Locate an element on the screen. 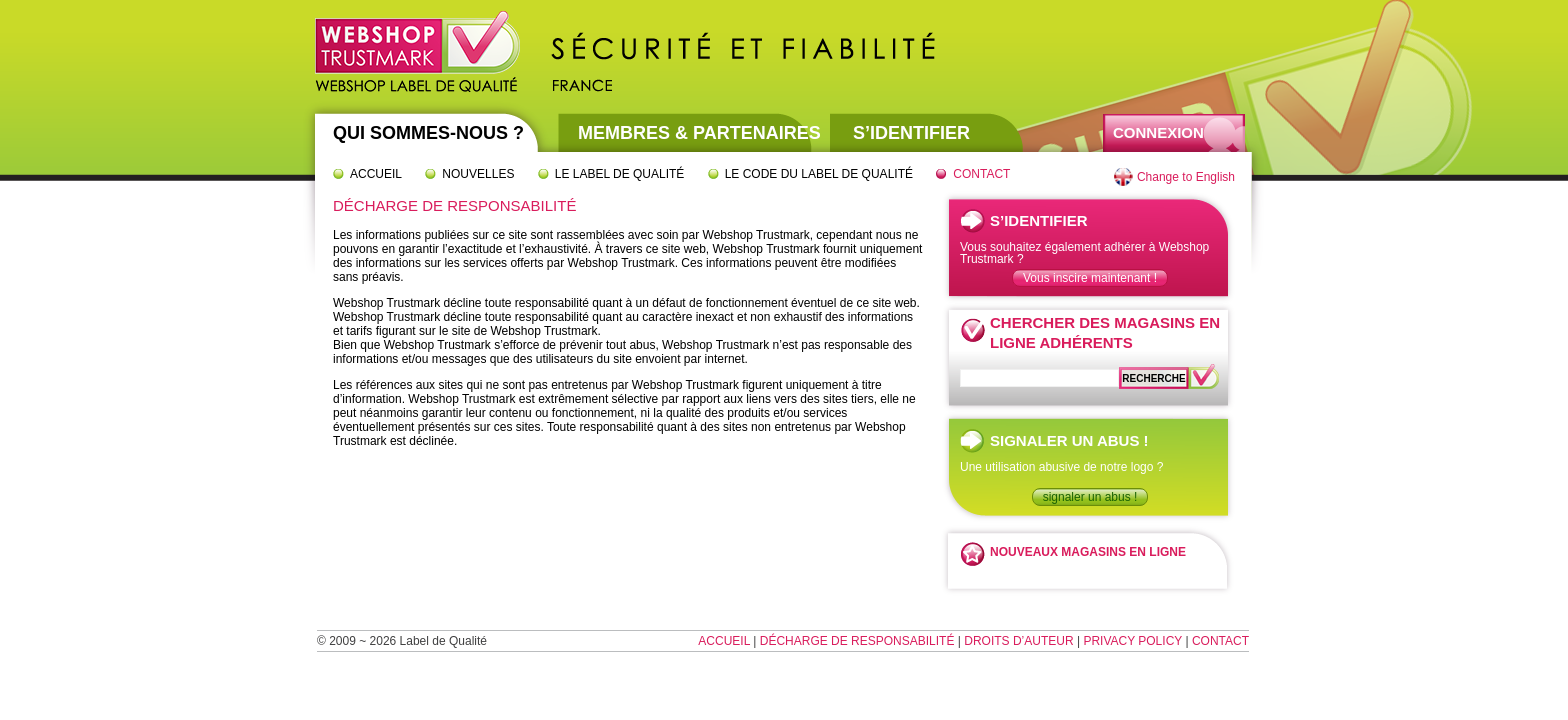 The image size is (1568, 720). Privacy Policy is located at coordinates (1132, 641).